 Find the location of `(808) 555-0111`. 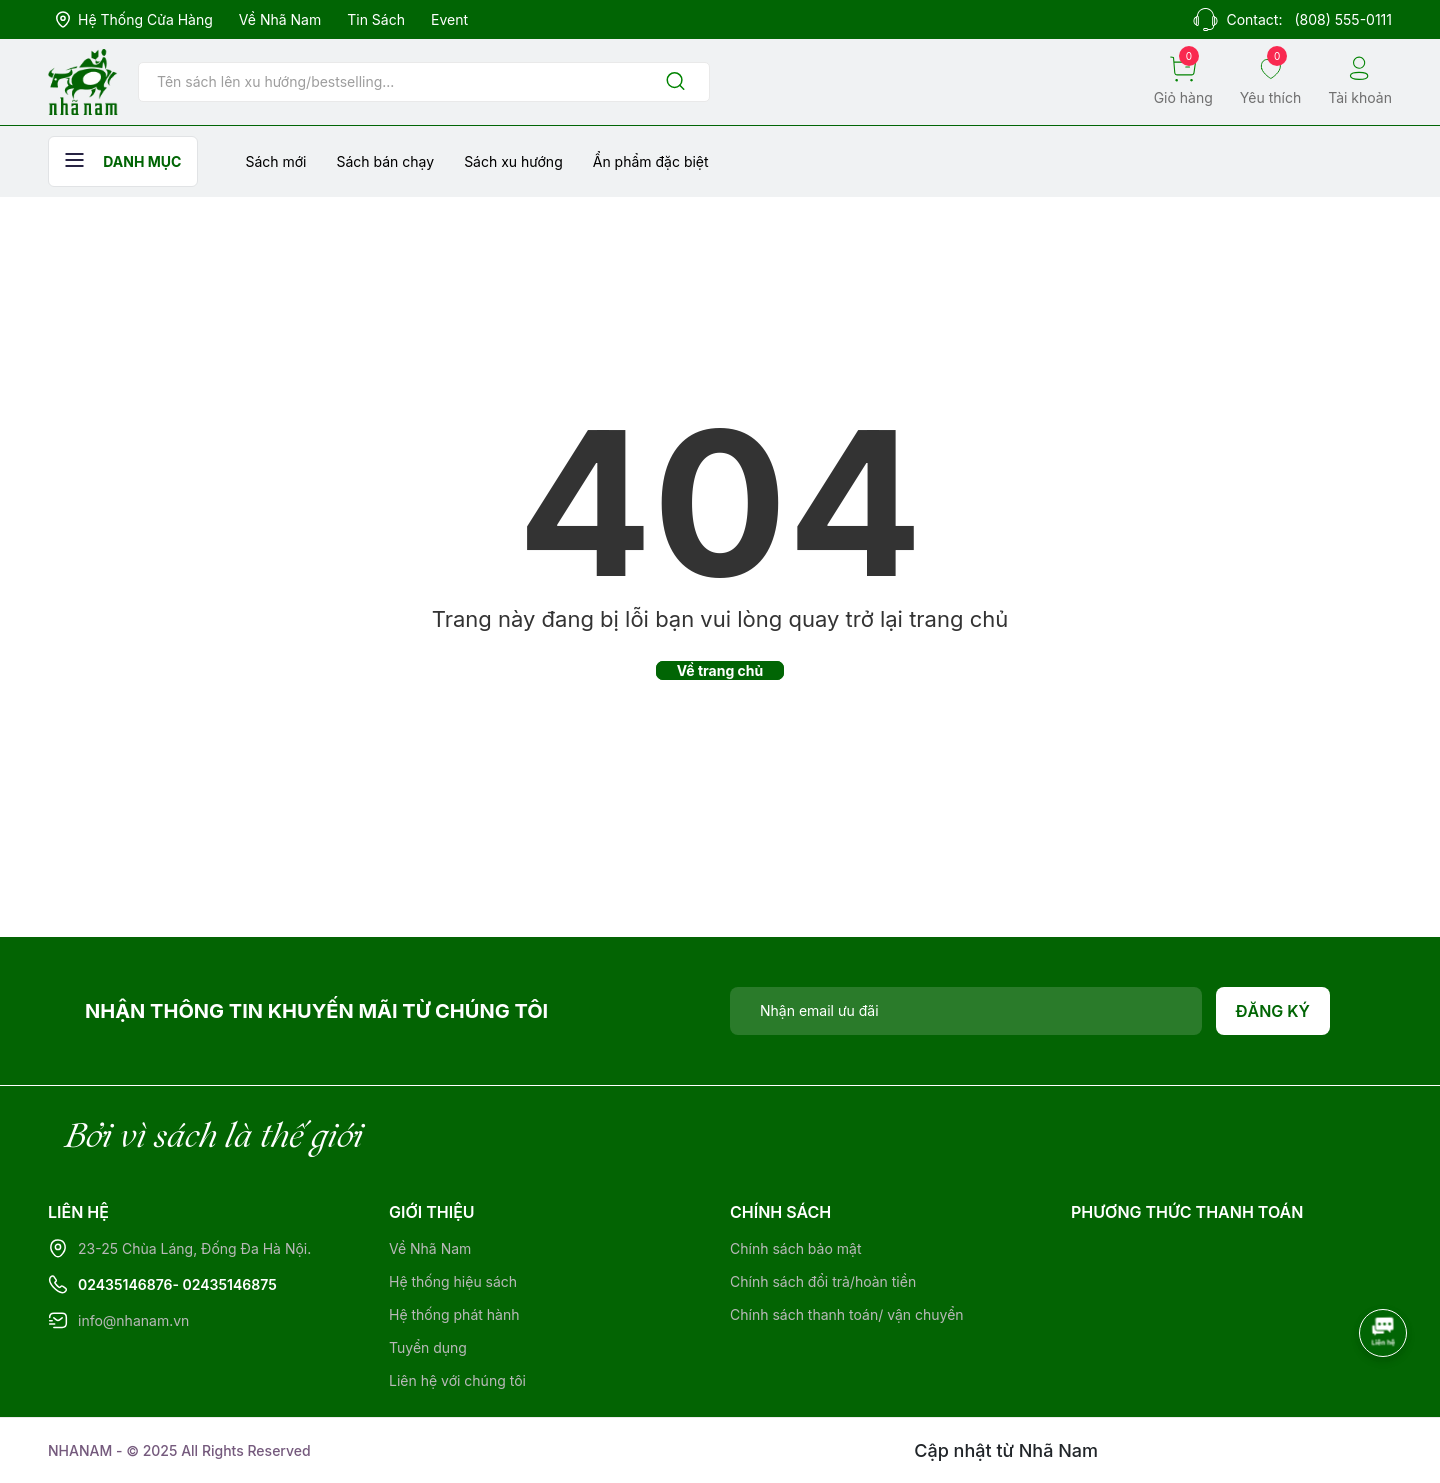

(808) 555-0111 is located at coordinates (1343, 19).